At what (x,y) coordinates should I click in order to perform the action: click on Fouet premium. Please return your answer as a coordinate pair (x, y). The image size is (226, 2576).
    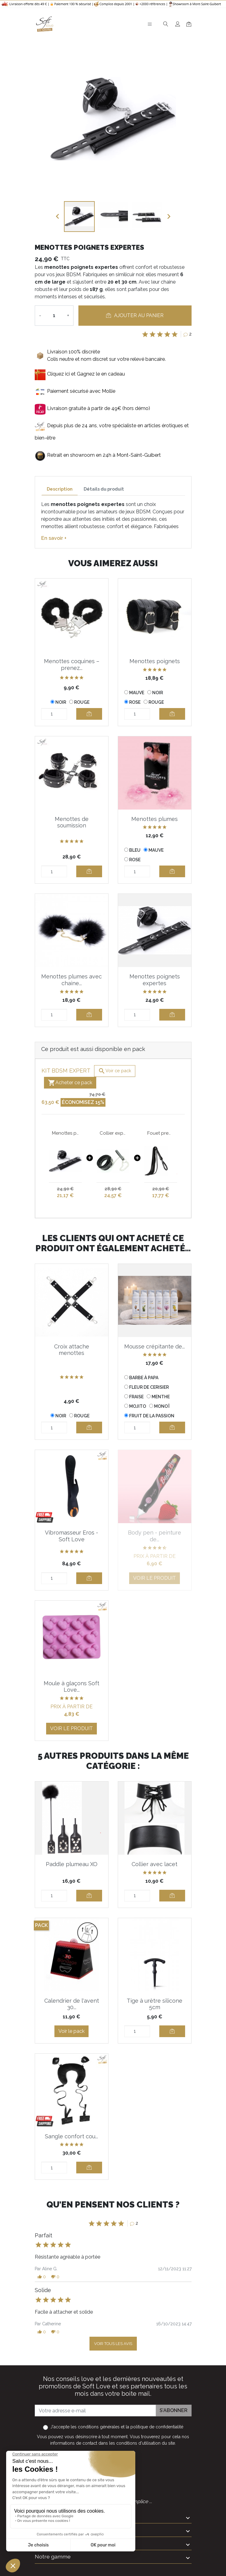
    Looking at the image, I should click on (160, 1133).